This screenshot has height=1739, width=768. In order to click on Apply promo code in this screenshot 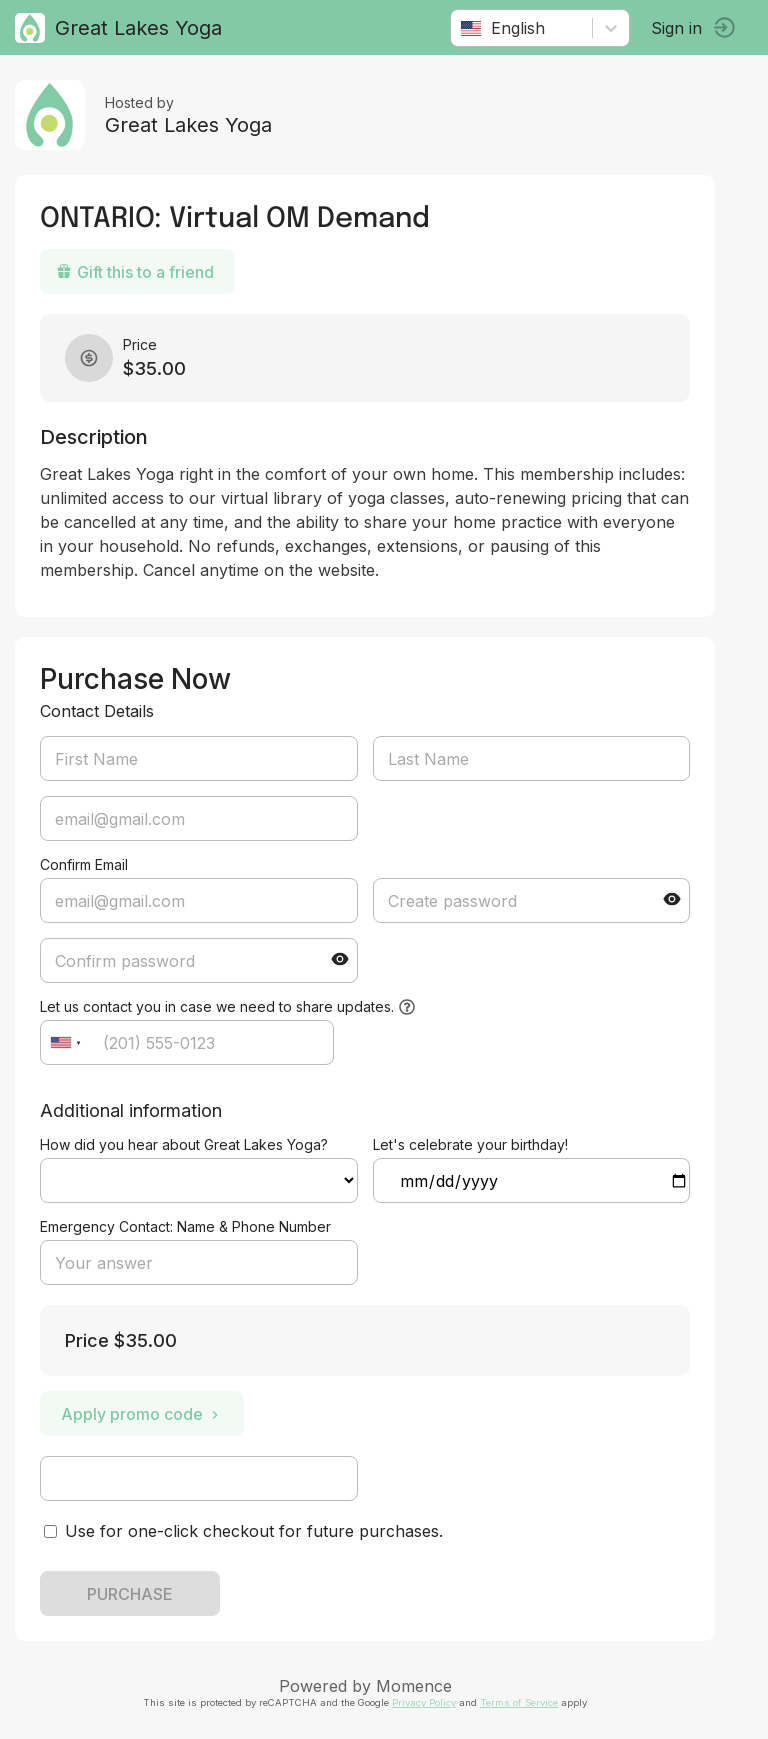, I will do `click(142, 1414)`.